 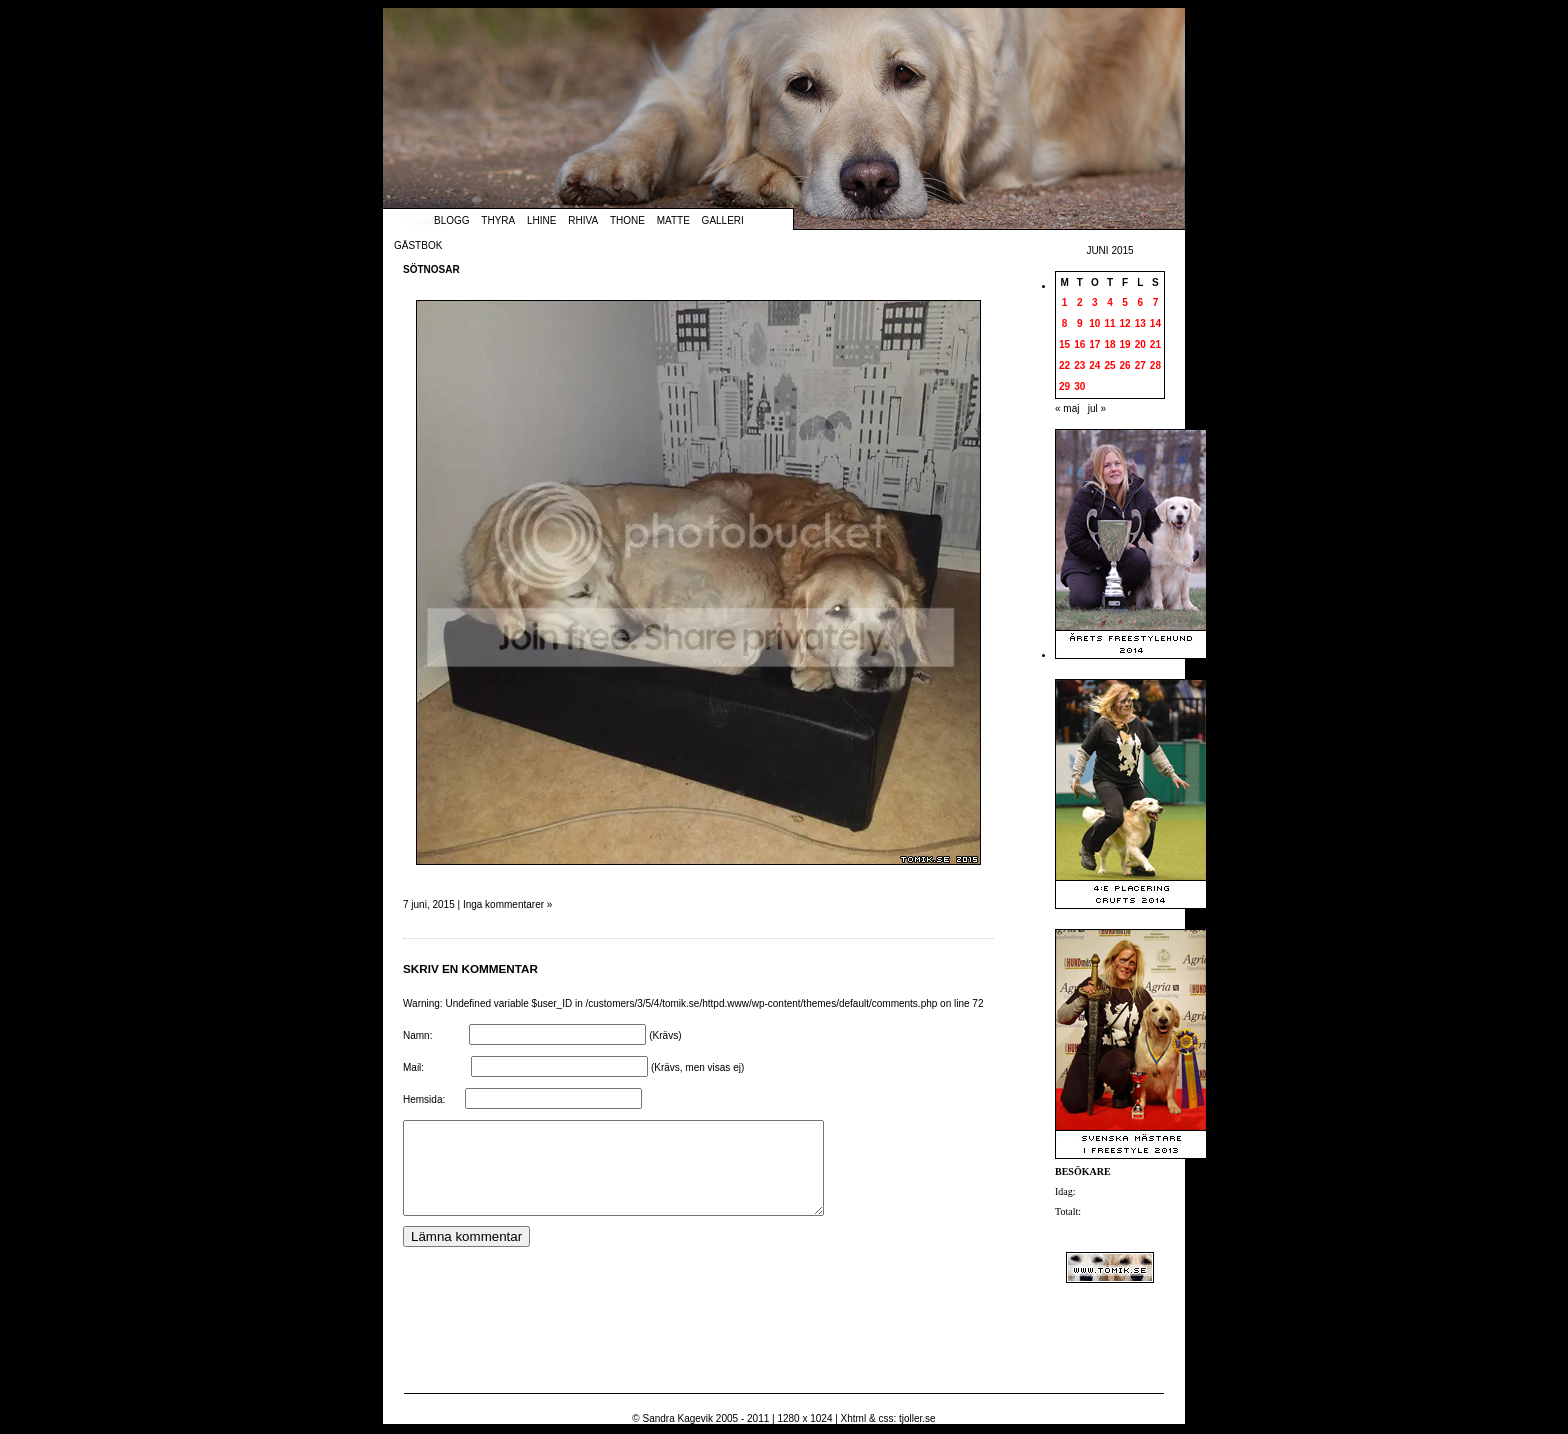 What do you see at coordinates (673, 220) in the screenshot?
I see `Matte` at bounding box center [673, 220].